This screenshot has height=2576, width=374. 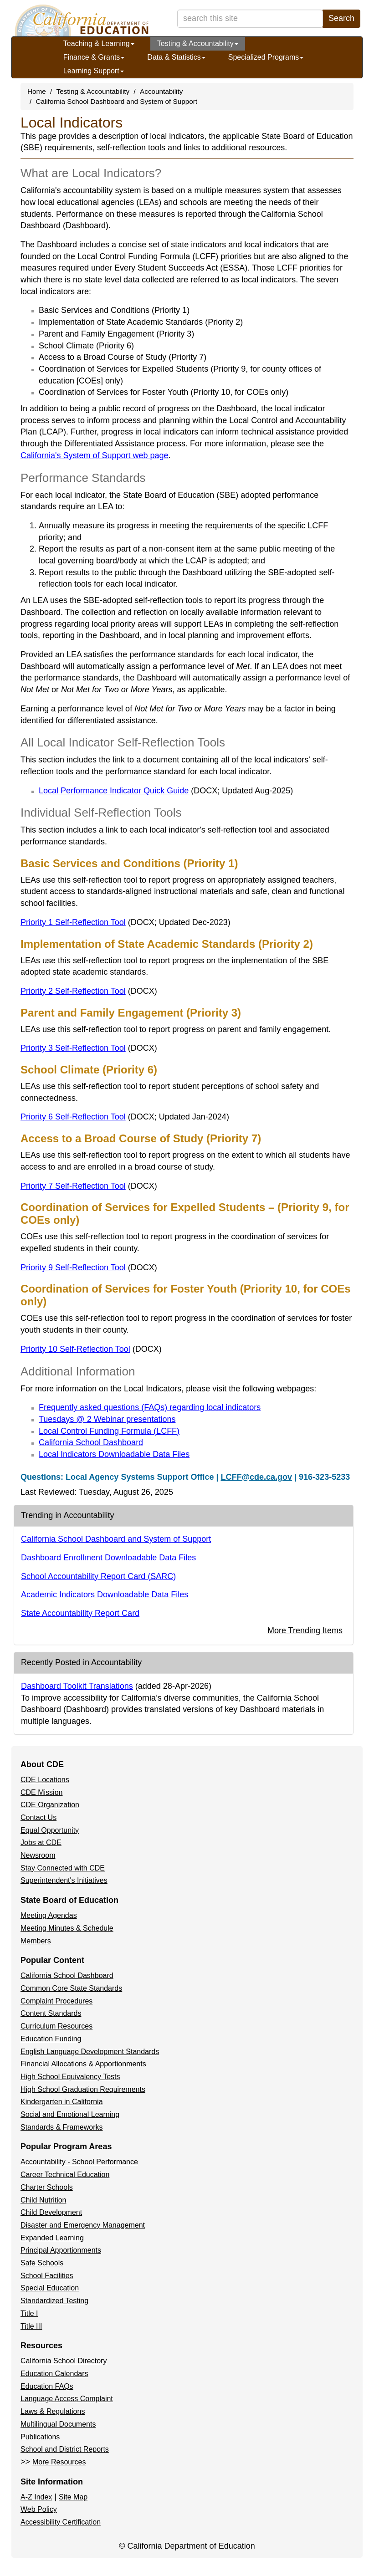 What do you see at coordinates (56, 2001) in the screenshot?
I see `Complaint Procedures` at bounding box center [56, 2001].